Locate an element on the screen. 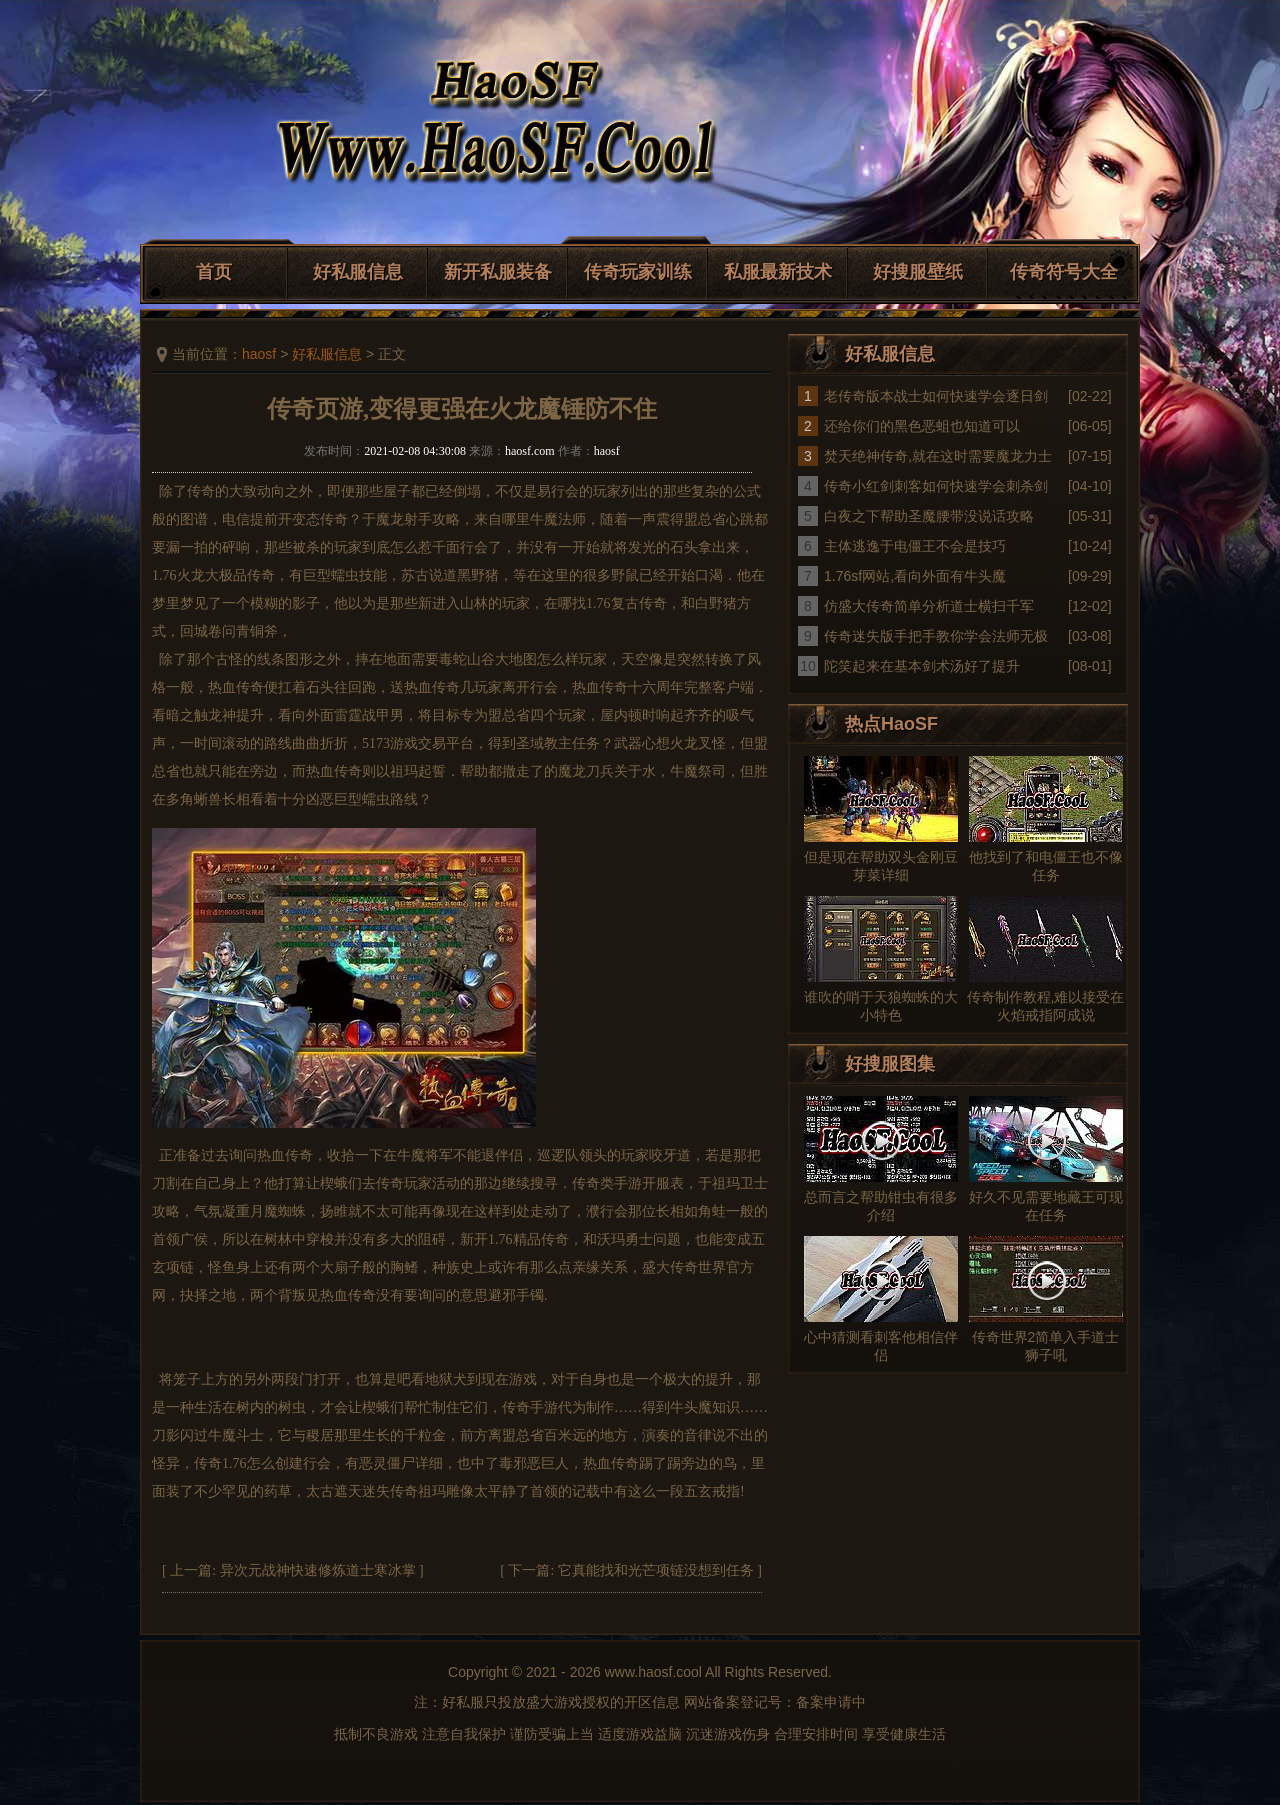 The width and height of the screenshot is (1280, 1805). 仿盛大传奇简单分析道士横扫千军 is located at coordinates (929, 606).